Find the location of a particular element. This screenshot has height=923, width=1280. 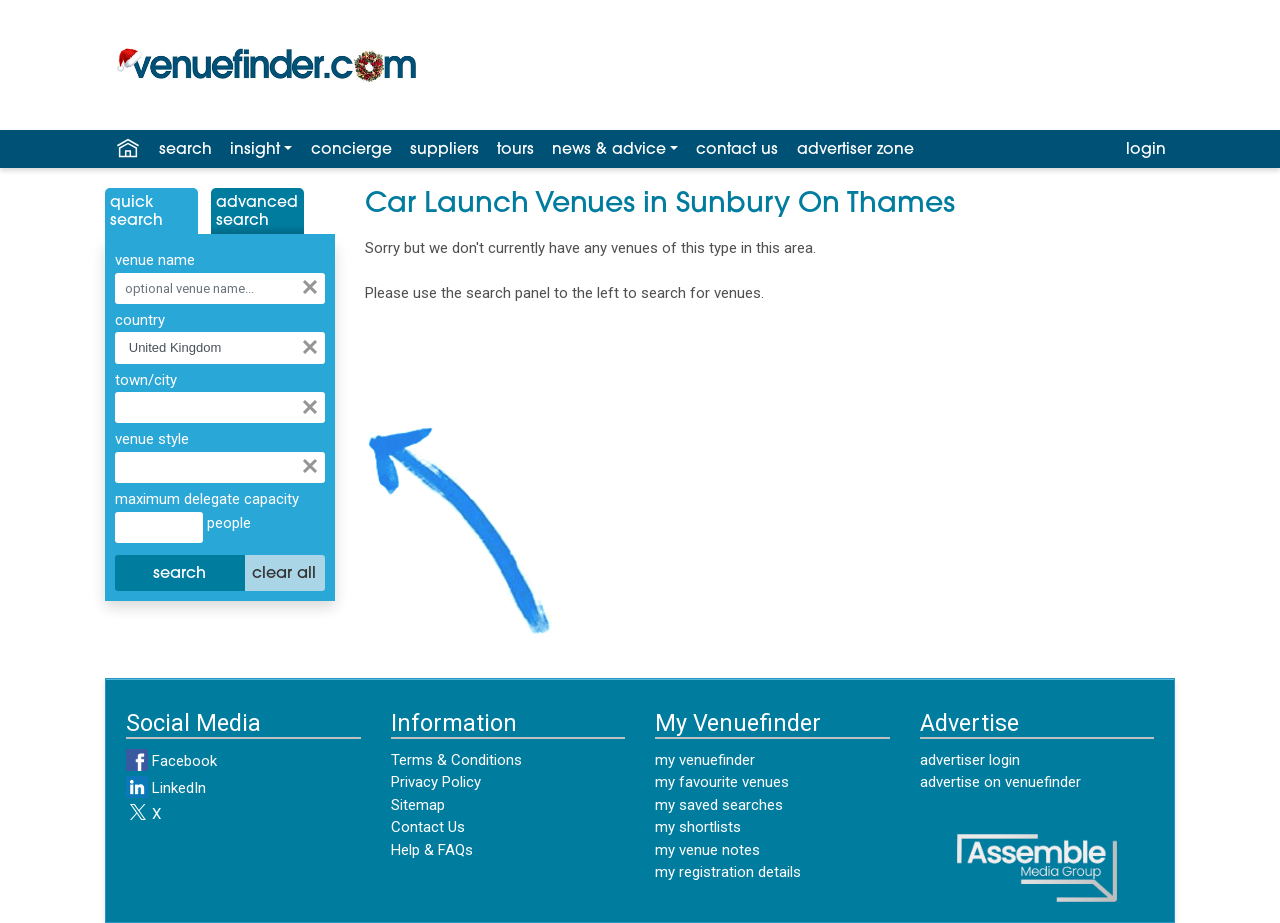

advertise on venuefinder is located at coordinates (1000, 782).